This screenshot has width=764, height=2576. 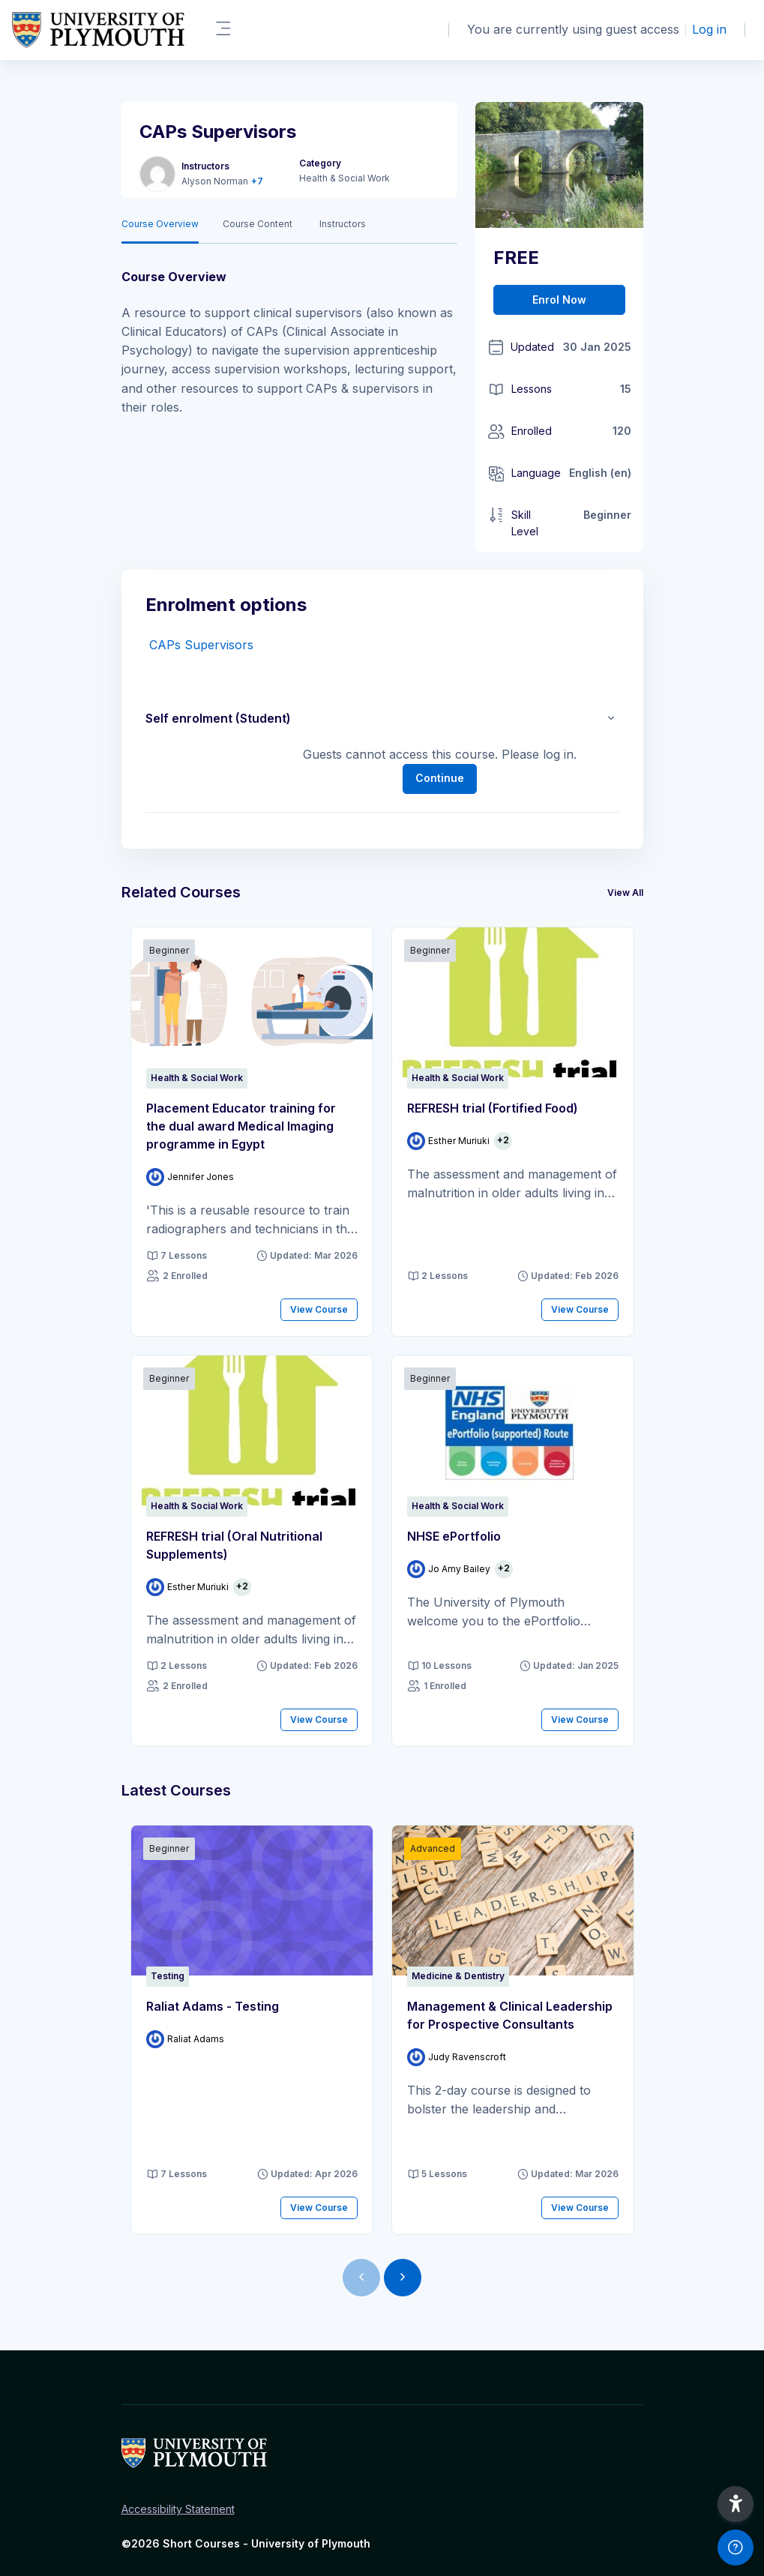 What do you see at coordinates (212, 2006) in the screenshot?
I see `Raliat Adams - Testing` at bounding box center [212, 2006].